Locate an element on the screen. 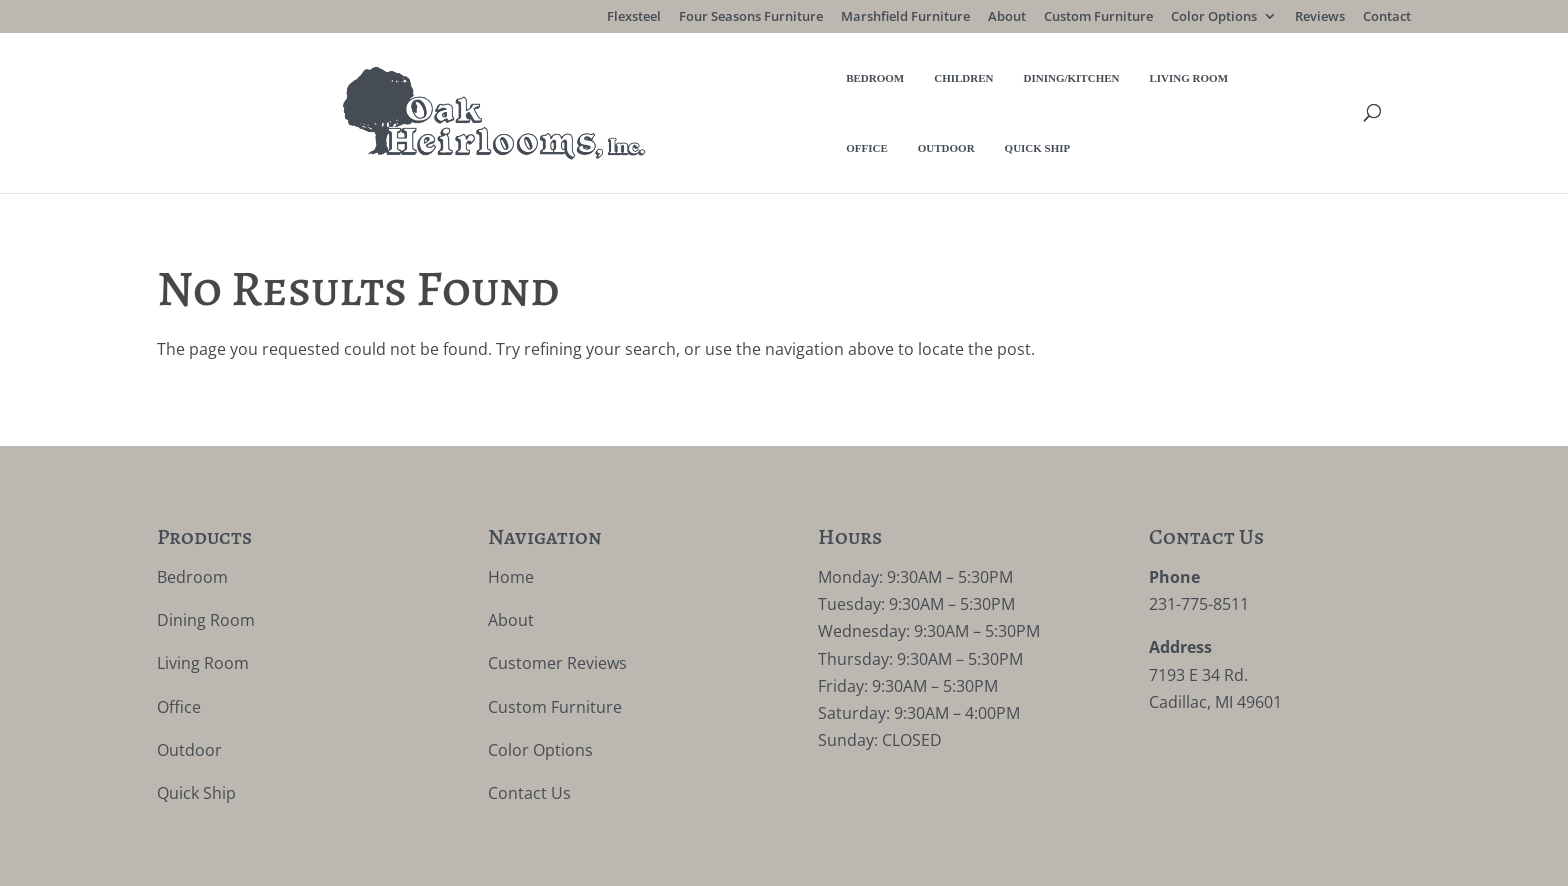  Four Seasons Furniture is located at coordinates (751, 17).